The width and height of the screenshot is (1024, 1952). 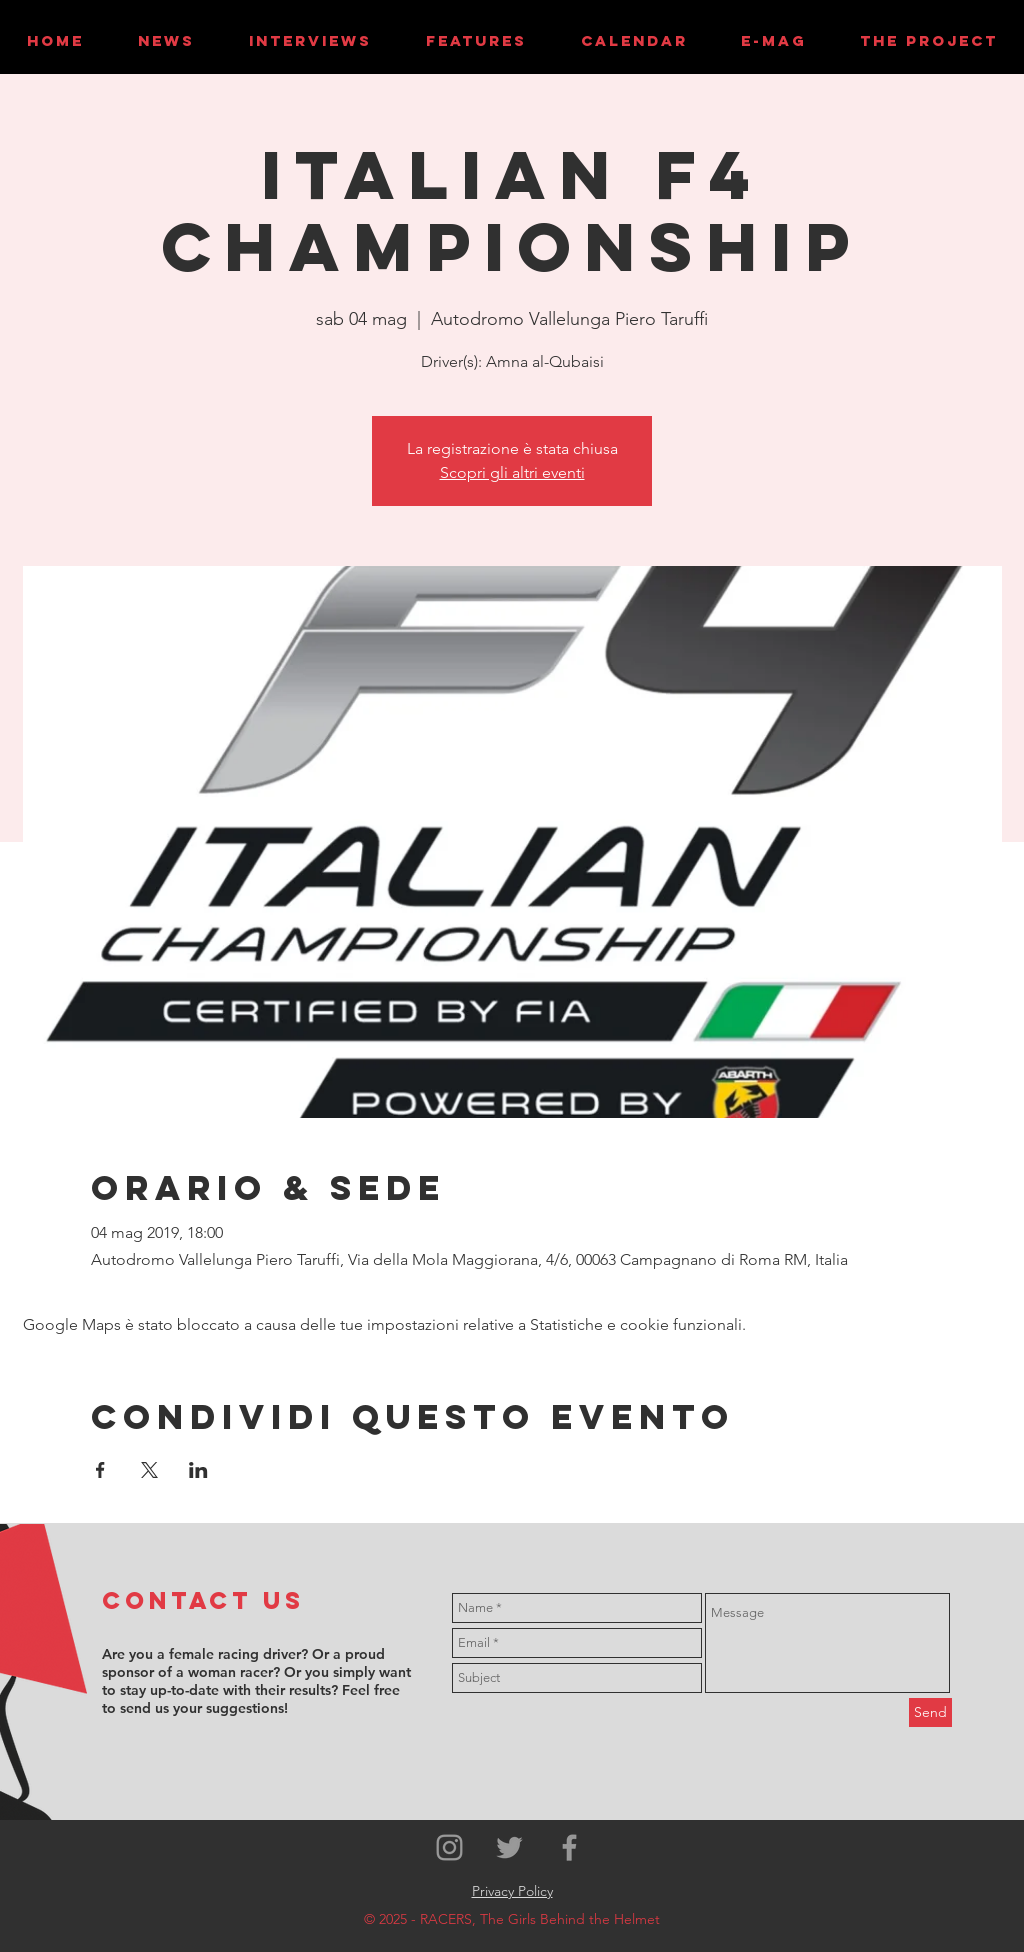 I want to click on [Condividi l'evento su X], so click(x=149, y=1470).